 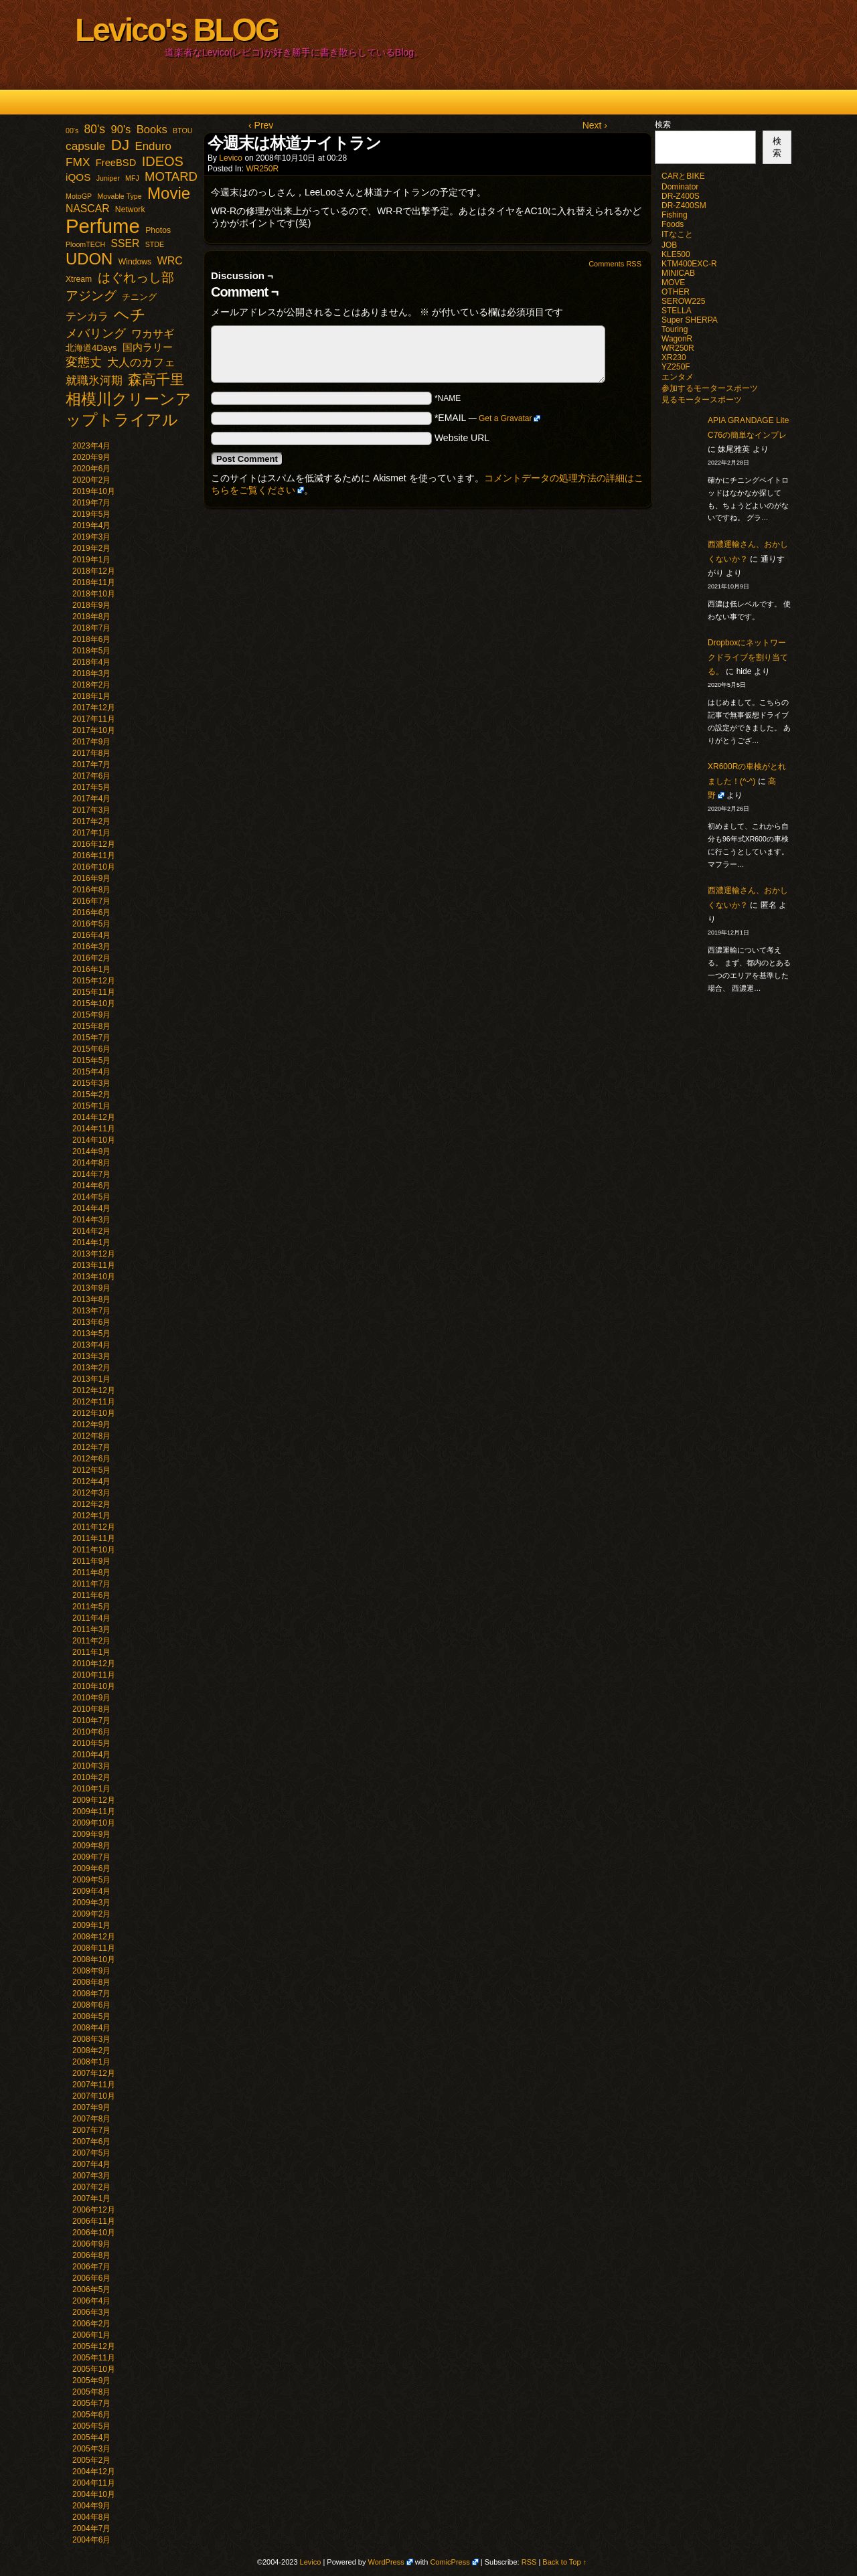 I want to click on 90's [90's (9個の項目)], so click(x=120, y=129).